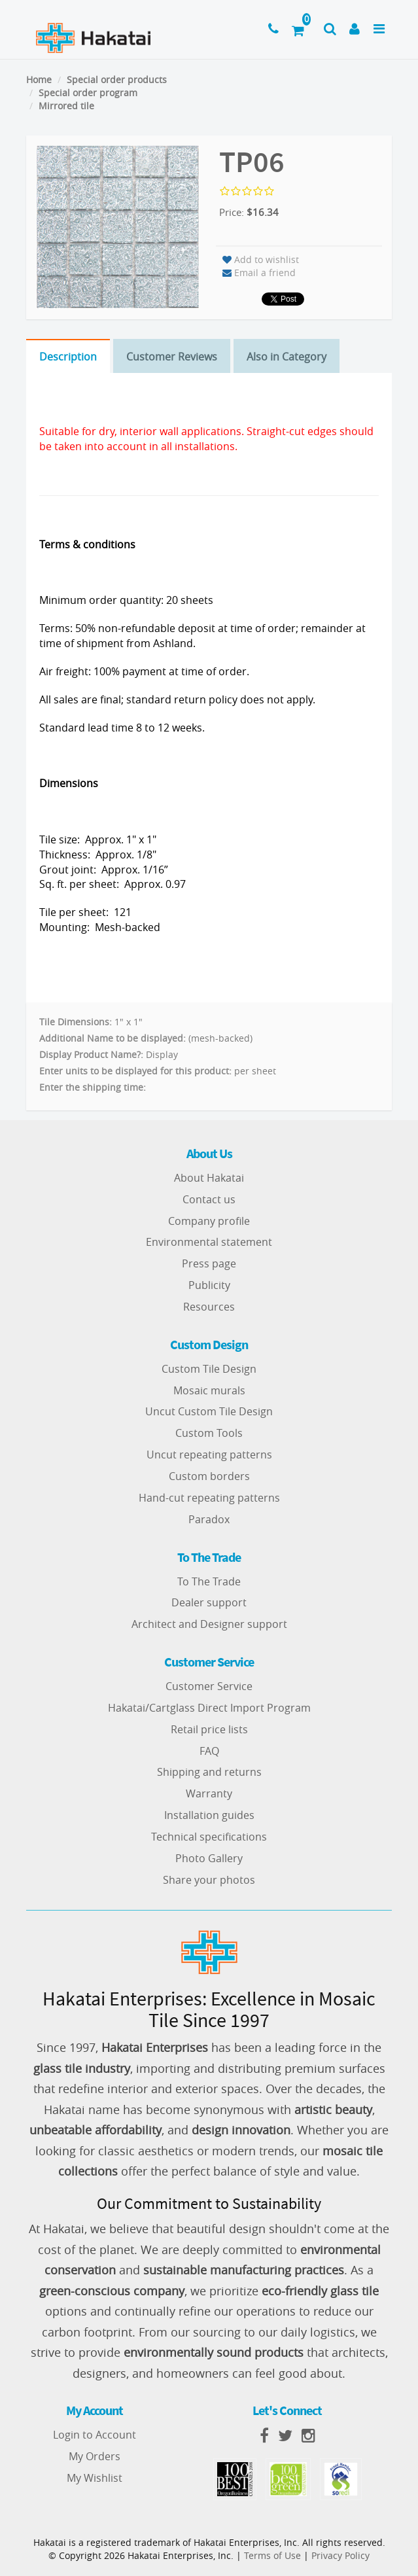 This screenshot has width=418, height=2576. I want to click on Terms of Use, so click(272, 2555).